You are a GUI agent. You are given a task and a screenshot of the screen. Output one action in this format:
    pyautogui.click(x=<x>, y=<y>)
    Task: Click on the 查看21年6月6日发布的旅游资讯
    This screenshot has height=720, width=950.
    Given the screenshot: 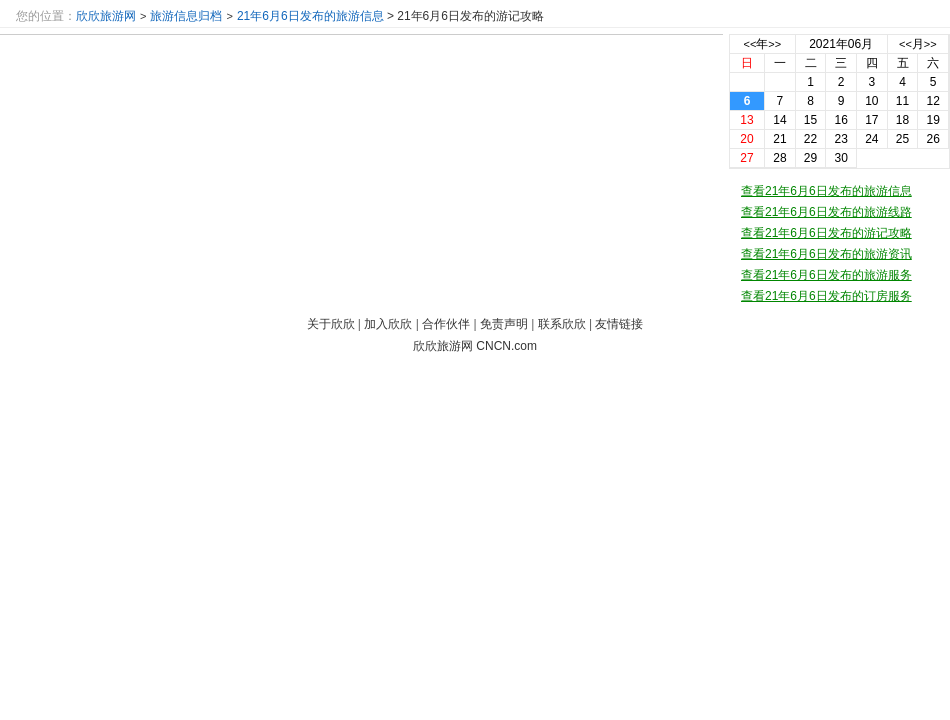 What is the action you would take?
    pyautogui.click(x=826, y=254)
    